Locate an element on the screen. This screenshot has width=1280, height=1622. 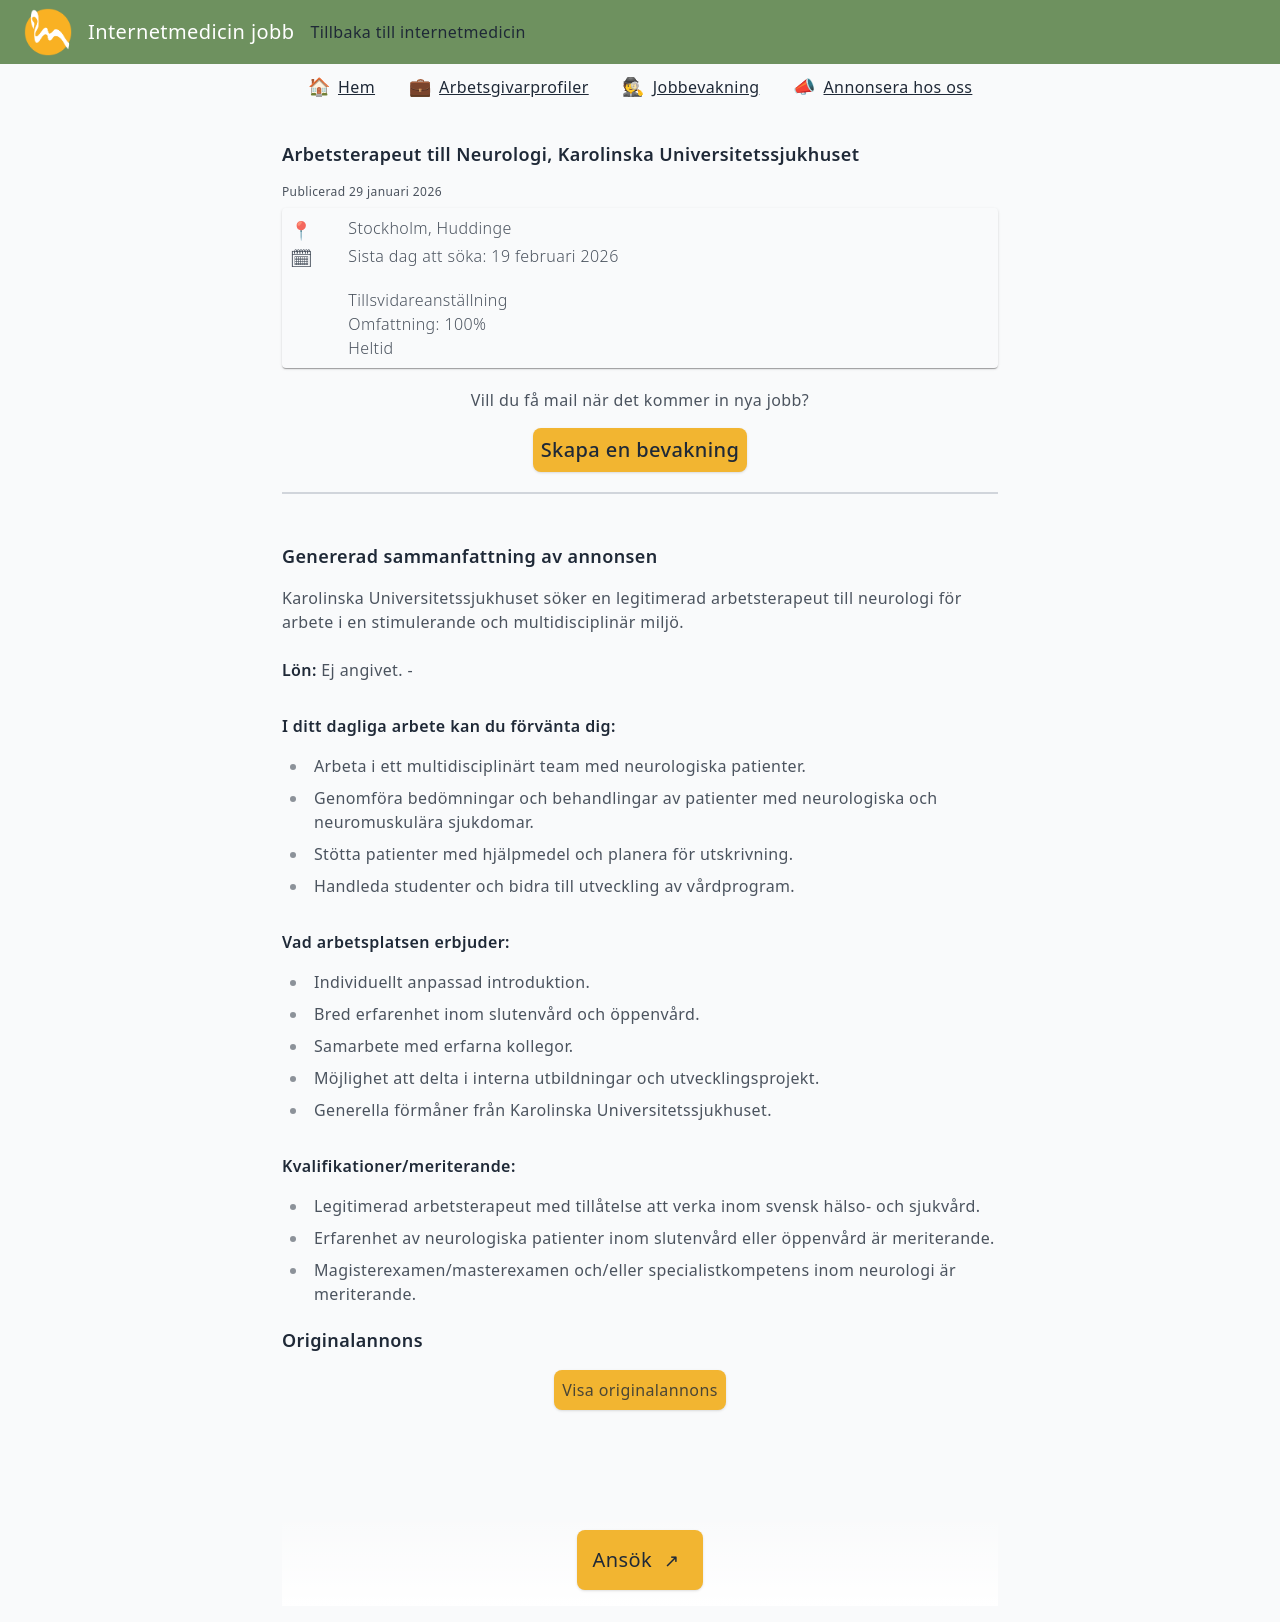
Visa originalannons [visa Originalannons] is located at coordinates (640, 1390).